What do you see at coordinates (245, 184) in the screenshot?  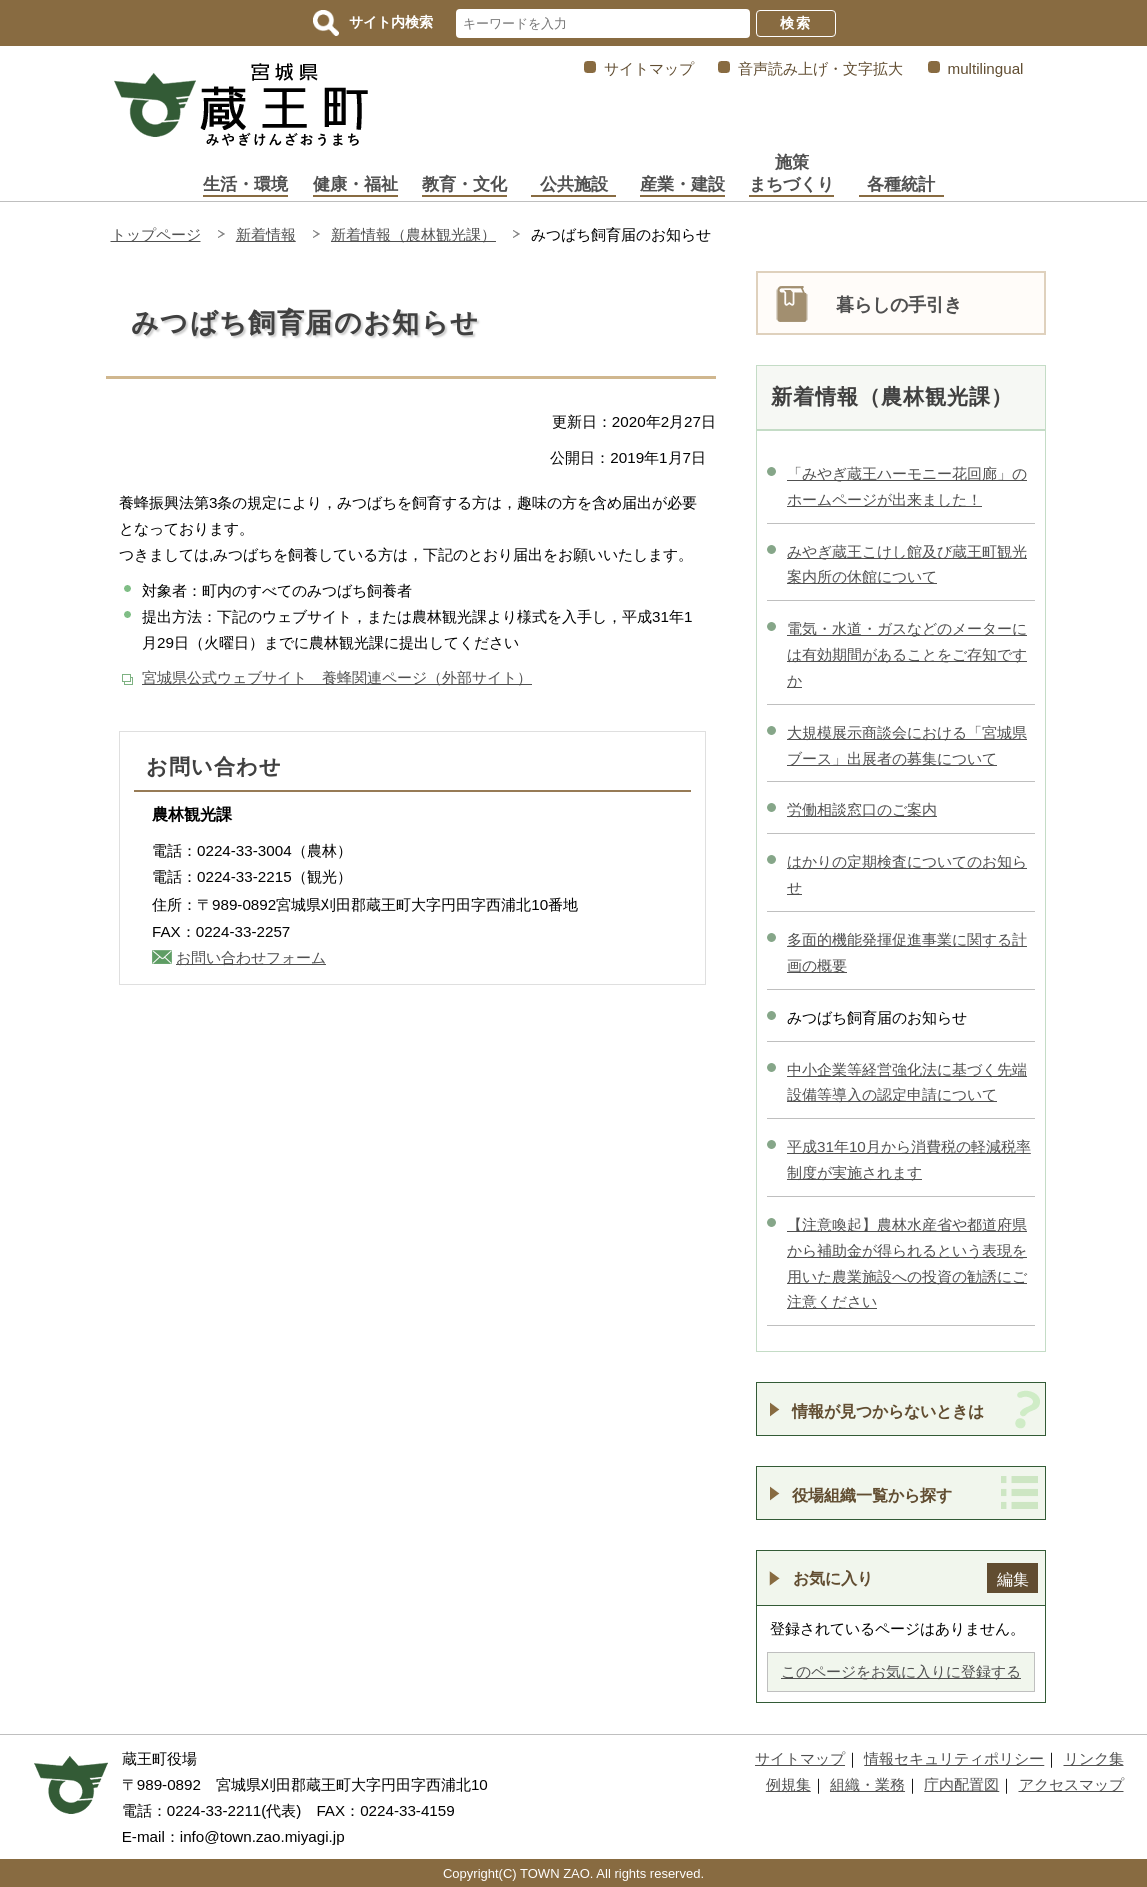 I see `生活・環境` at bounding box center [245, 184].